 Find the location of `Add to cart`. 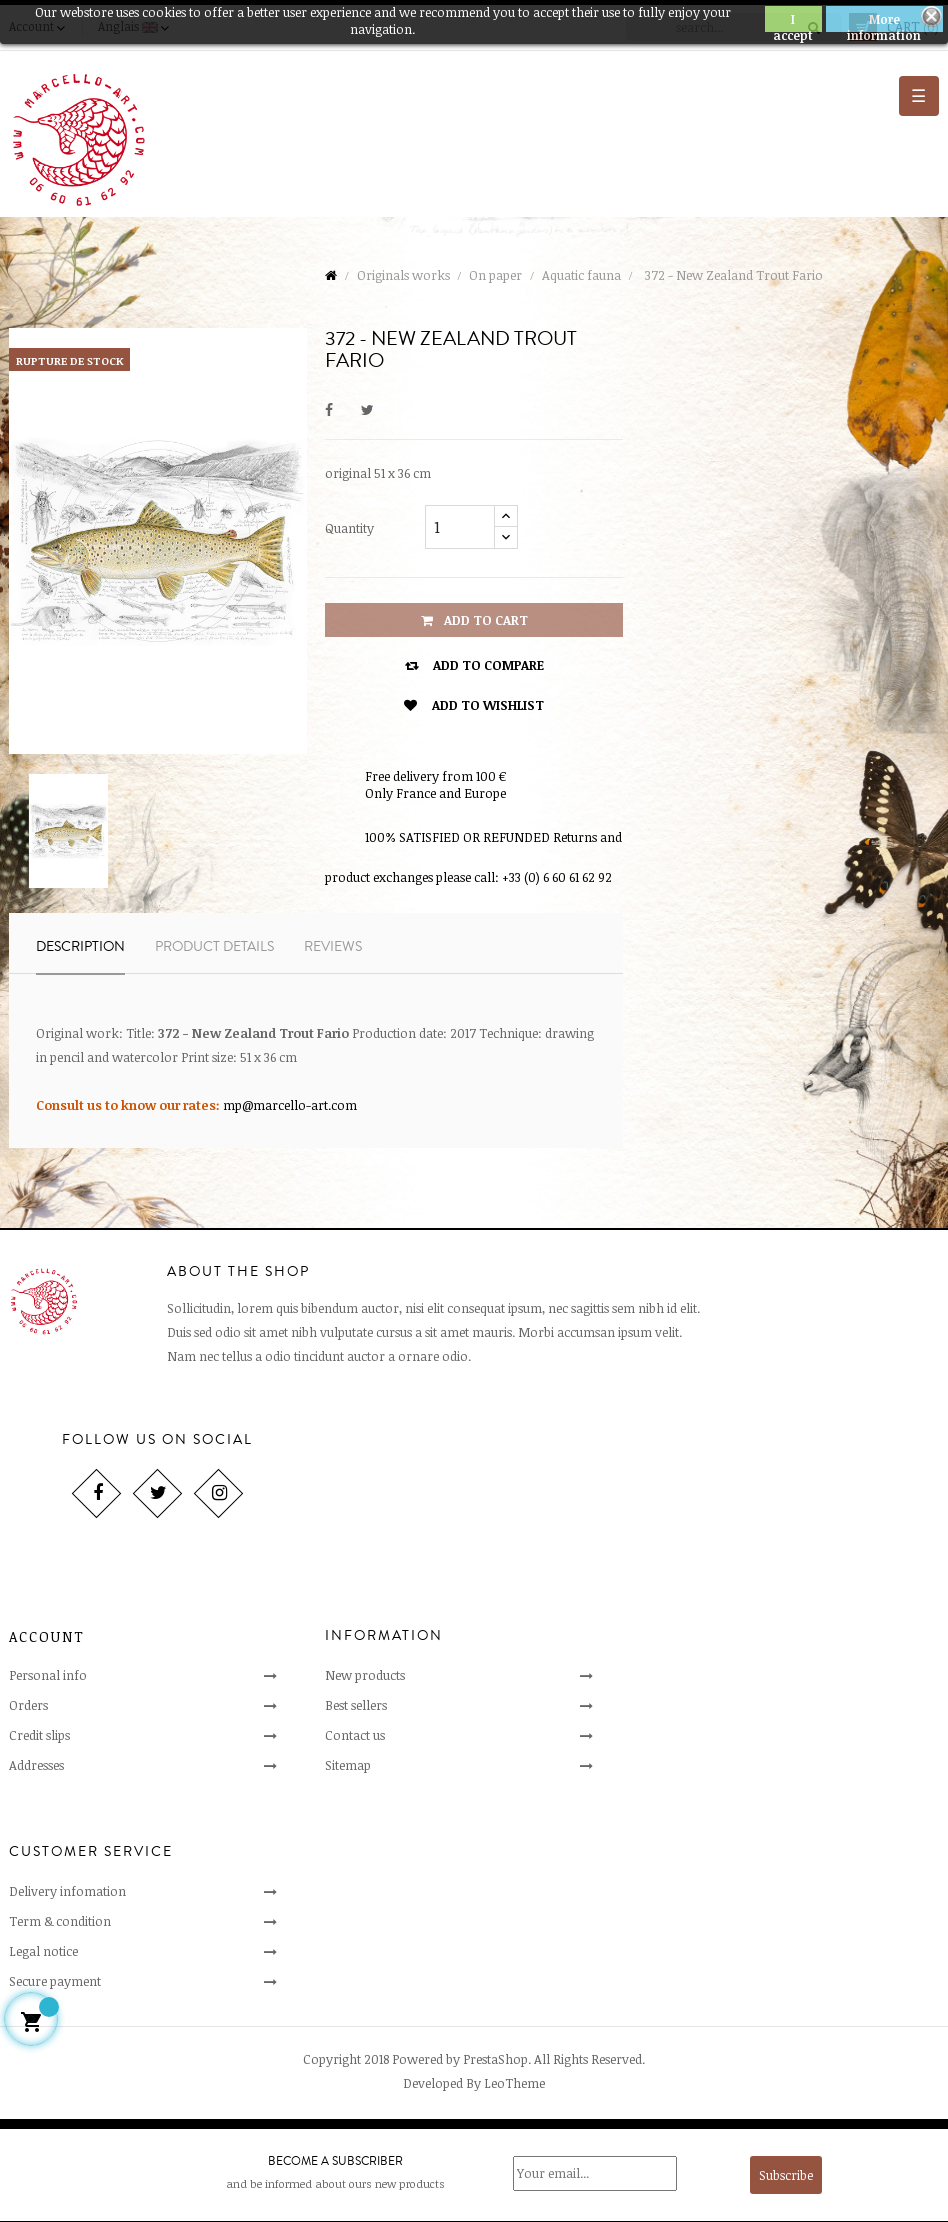

Add to cart is located at coordinates (474, 620).